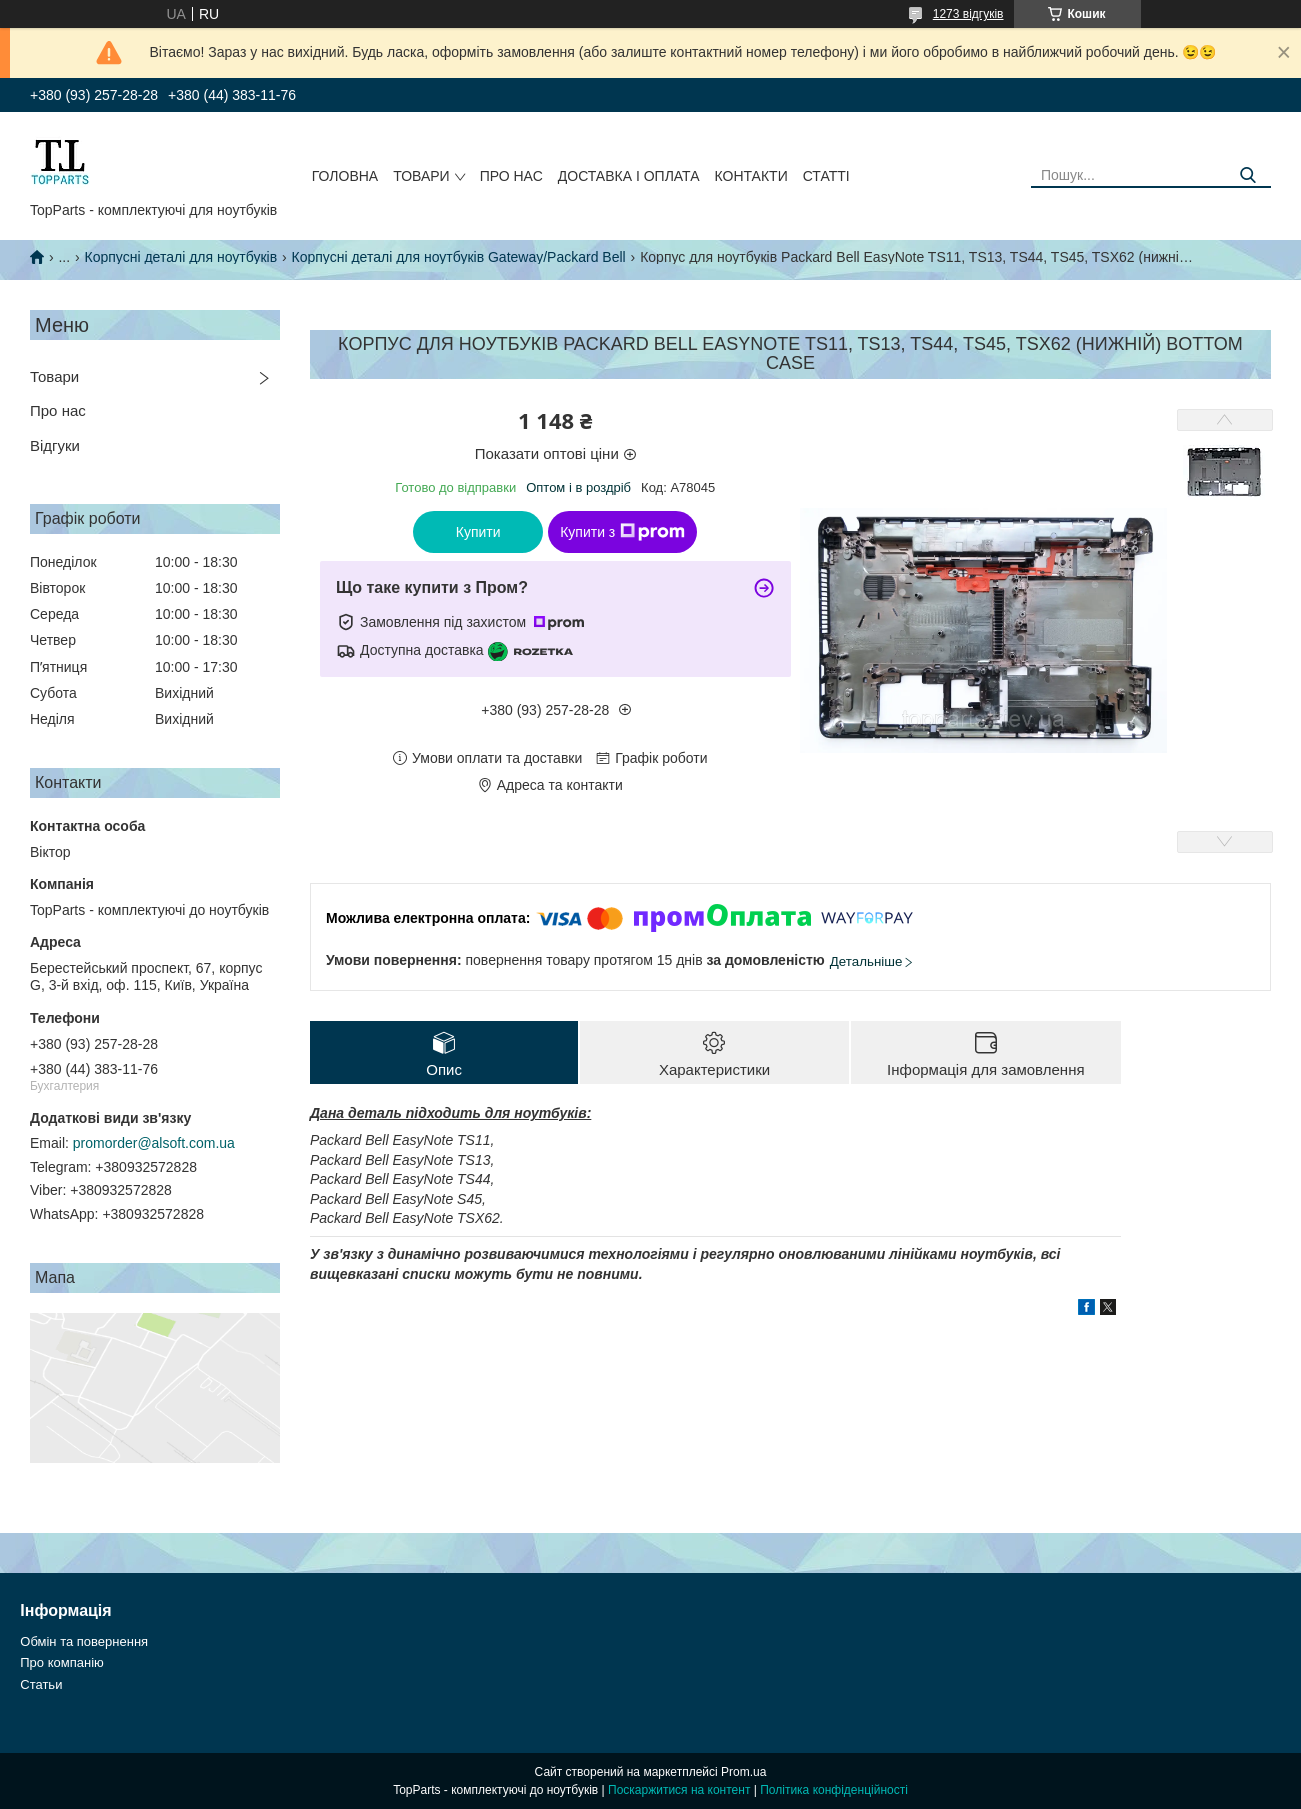 The width and height of the screenshot is (1301, 1809). What do you see at coordinates (834, 1790) in the screenshot?
I see `Політика конфіденційності` at bounding box center [834, 1790].